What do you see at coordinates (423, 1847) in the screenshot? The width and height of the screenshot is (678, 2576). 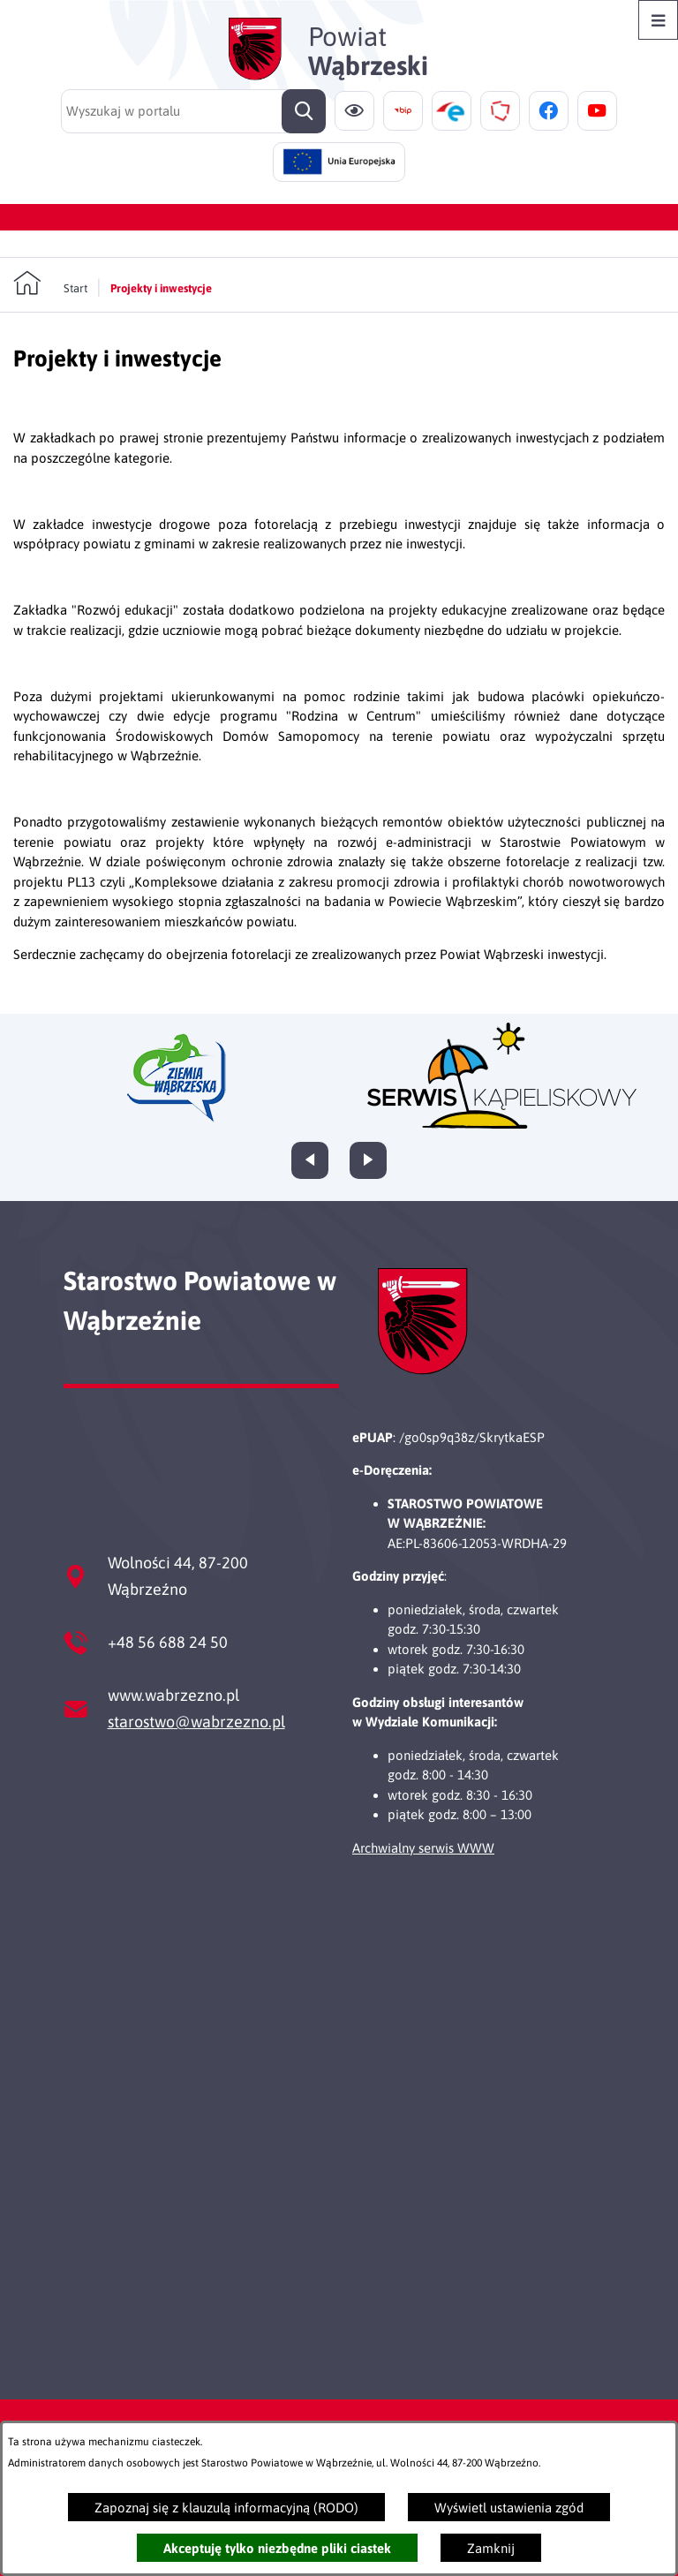 I see `Archwialny serwis WWW` at bounding box center [423, 1847].